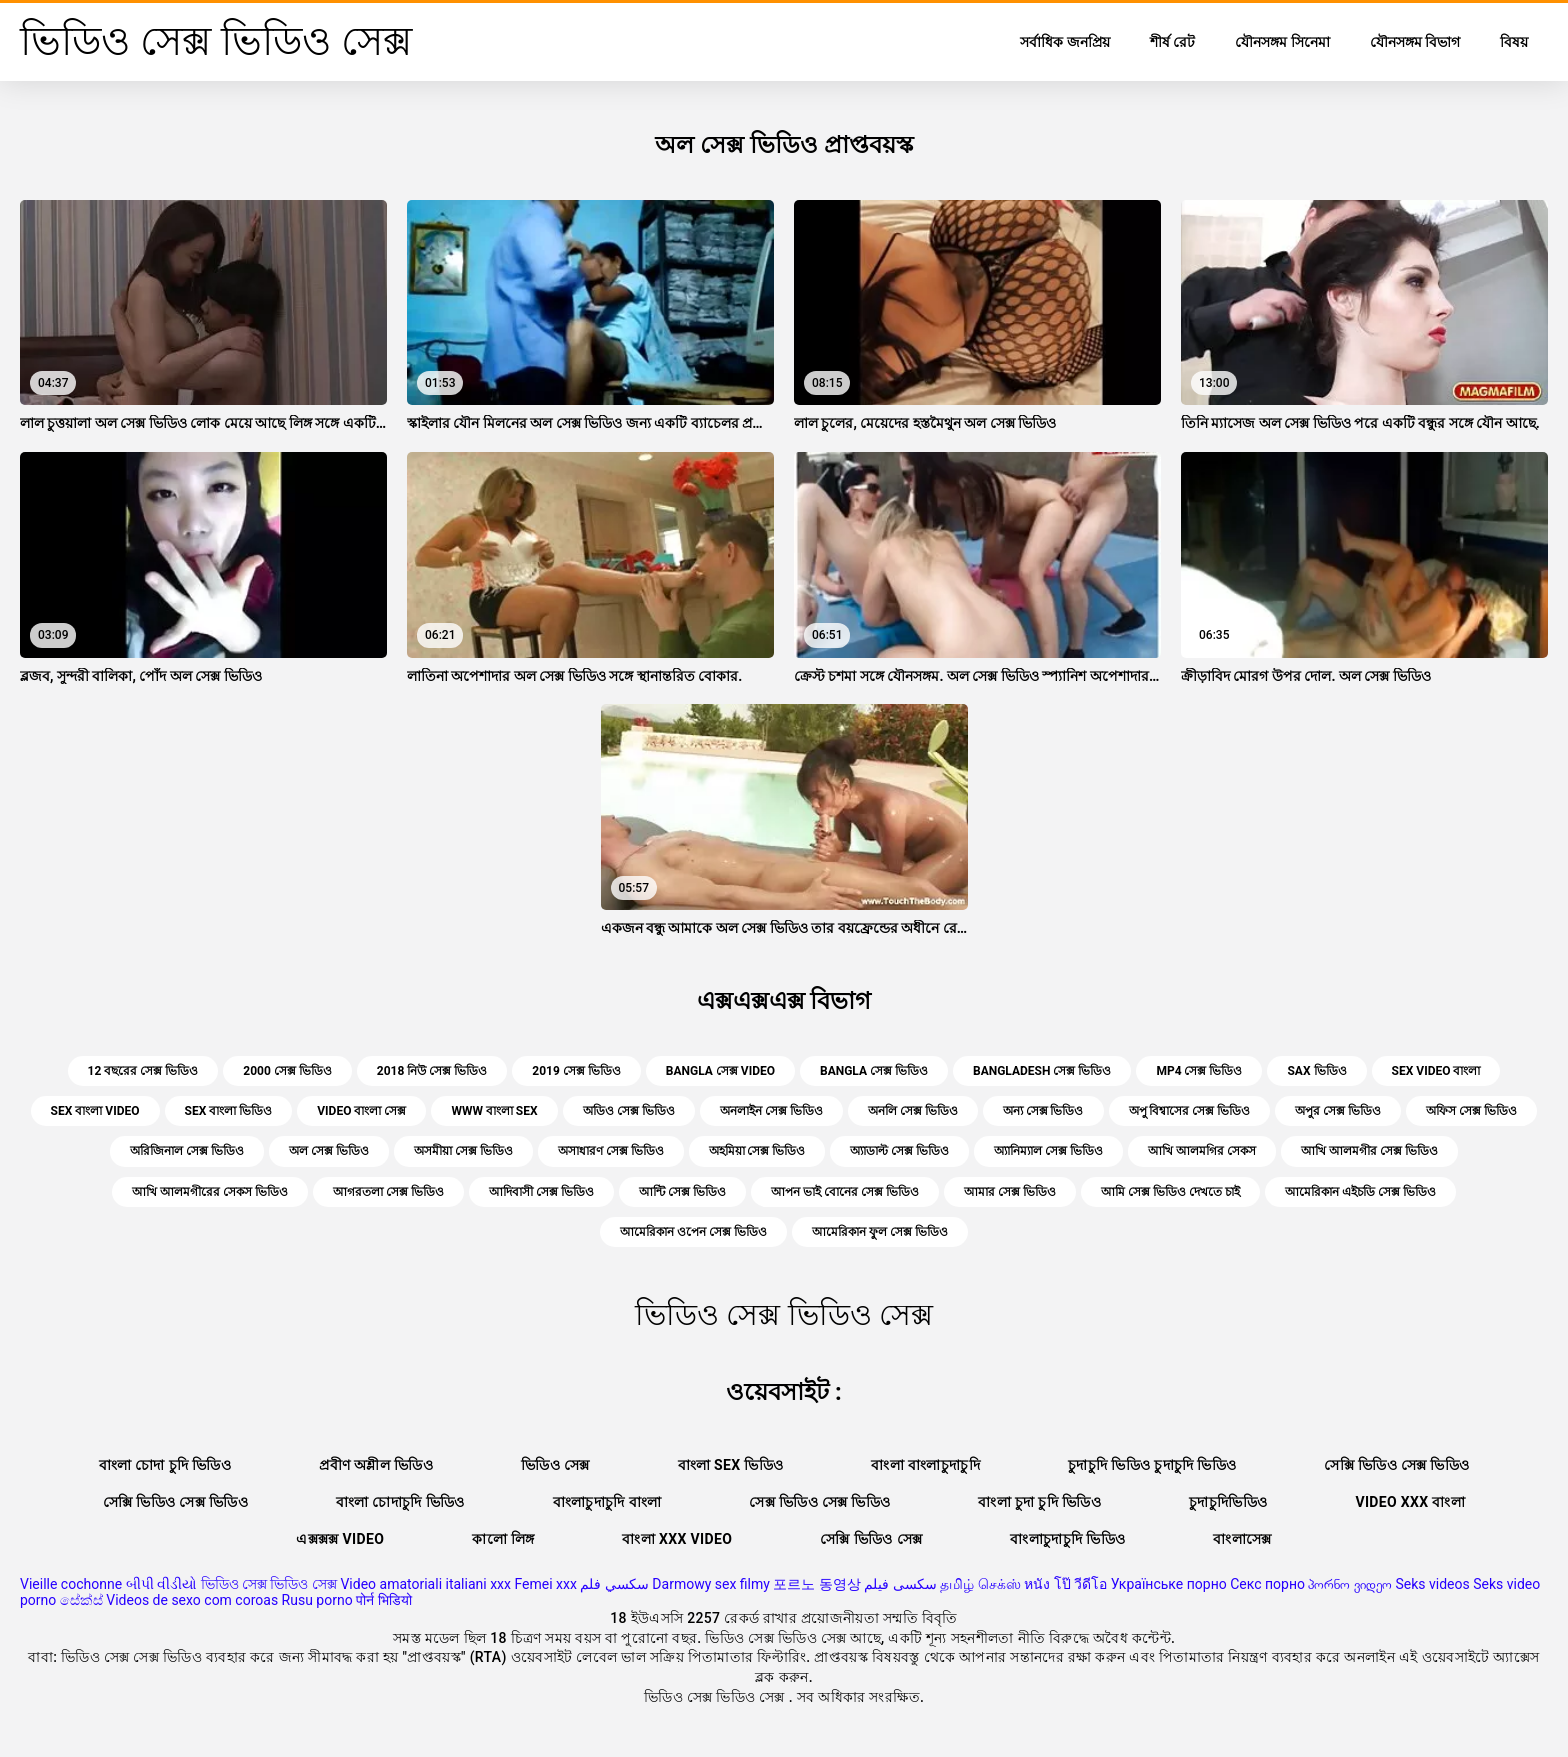  Describe the element at coordinates (340, 1539) in the screenshot. I see `এক্সক্সক্স video` at that location.